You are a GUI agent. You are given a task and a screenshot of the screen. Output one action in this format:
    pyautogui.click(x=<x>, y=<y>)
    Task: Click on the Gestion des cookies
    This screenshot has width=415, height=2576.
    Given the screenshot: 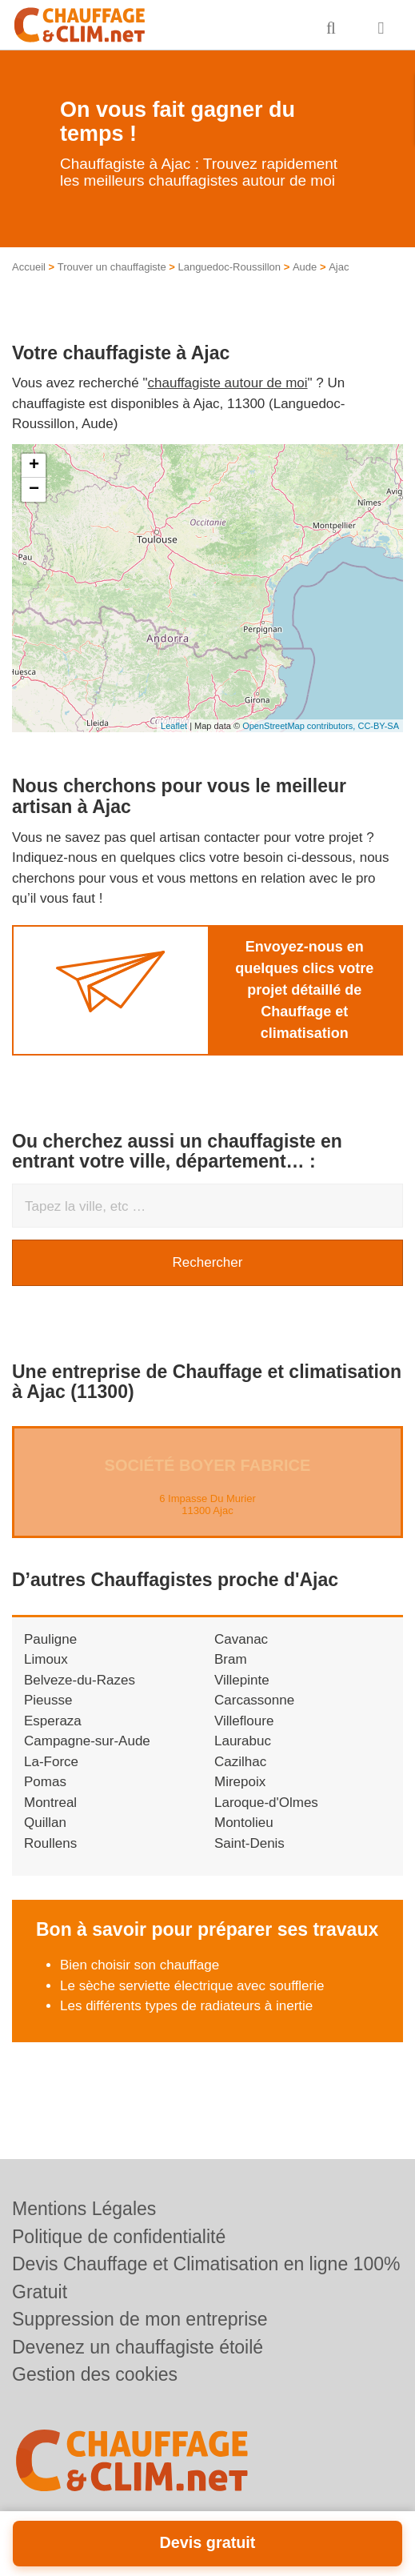 What is the action you would take?
    pyautogui.click(x=95, y=2374)
    